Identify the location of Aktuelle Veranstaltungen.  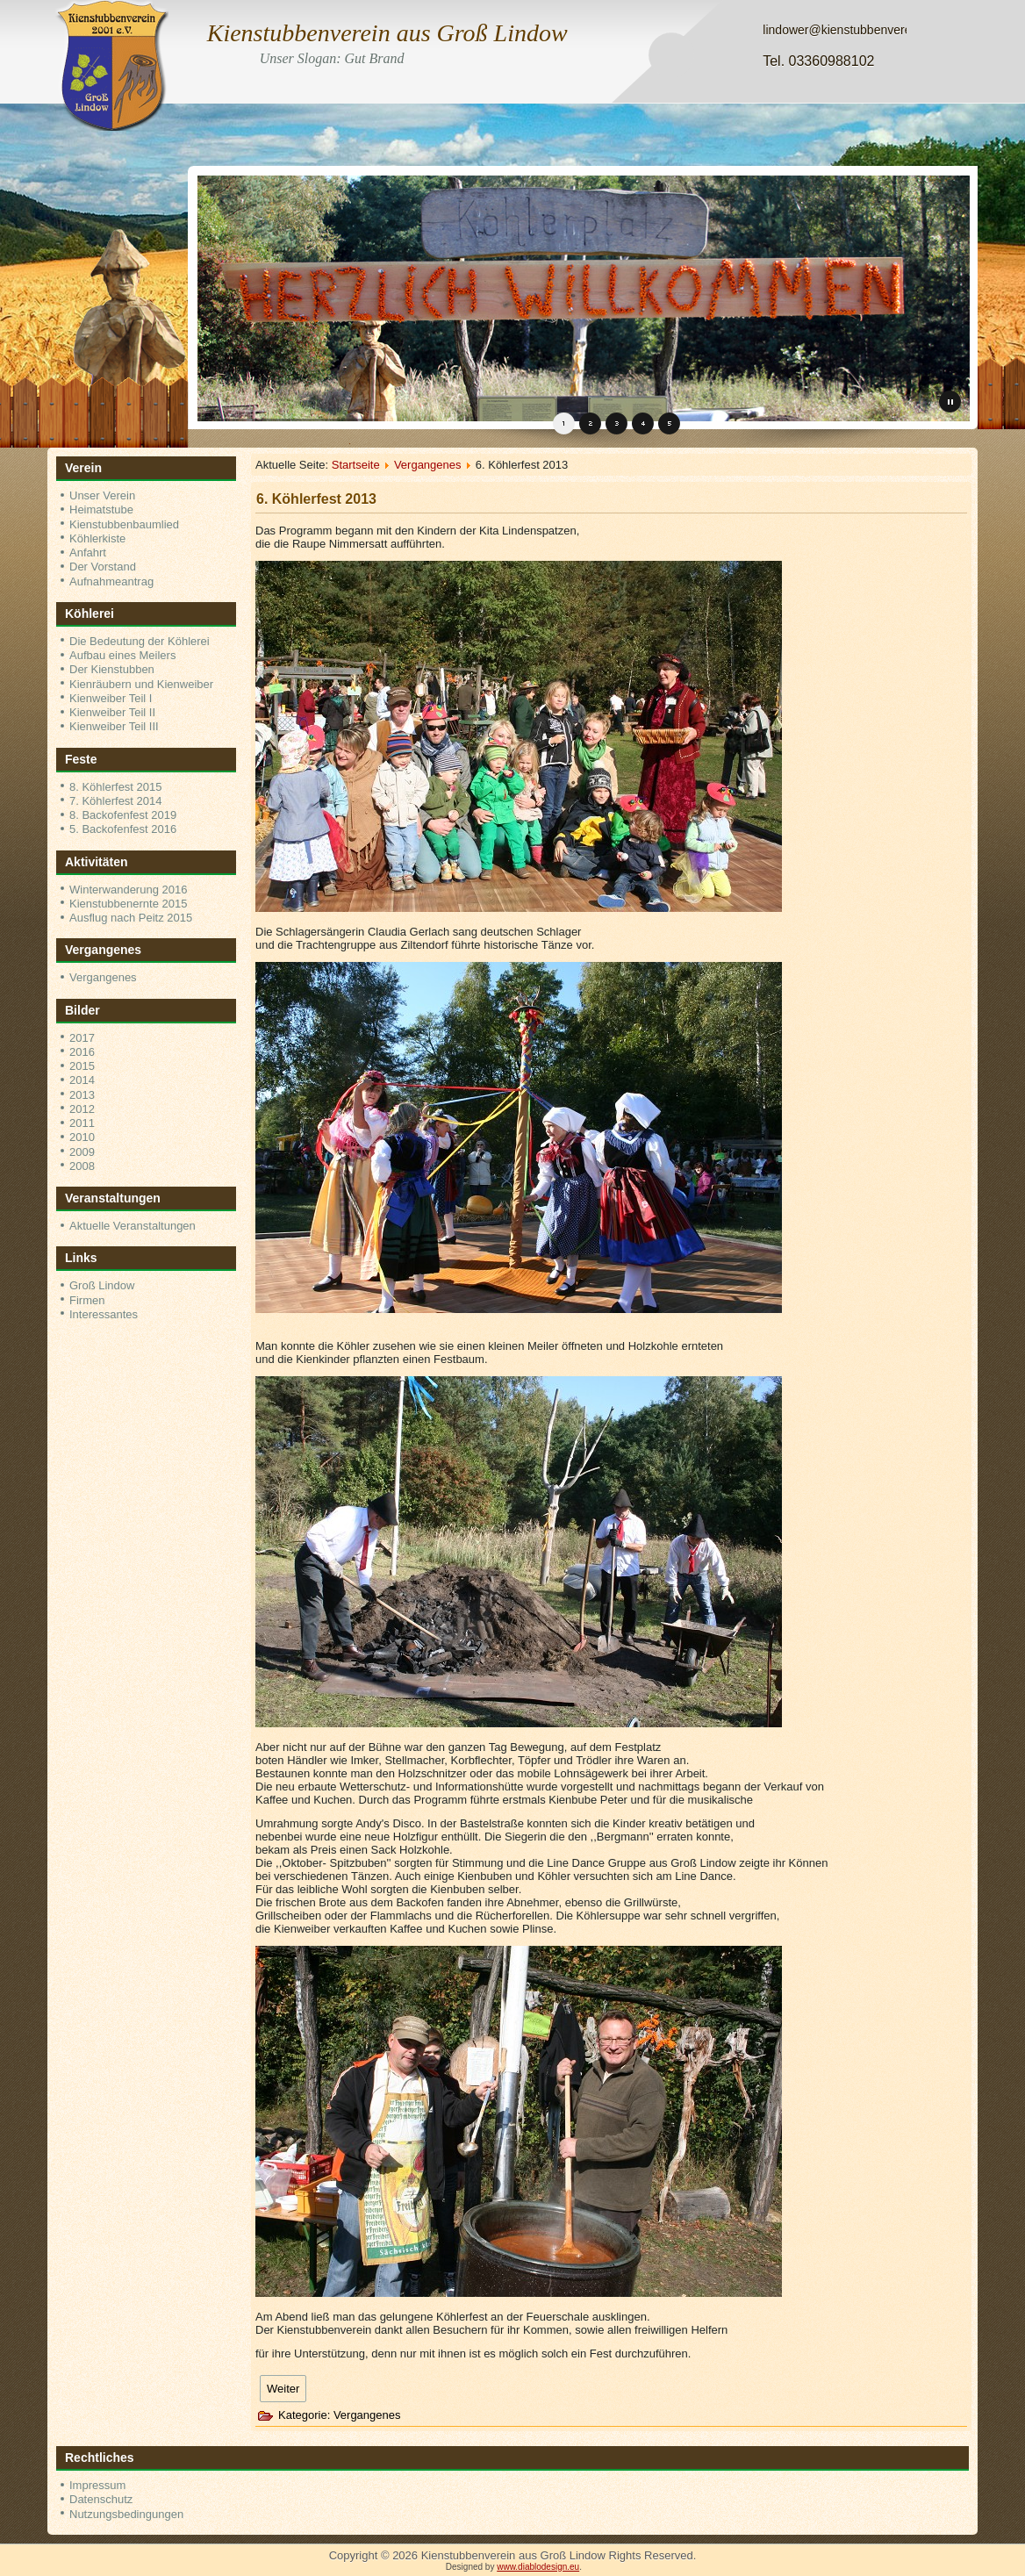
(132, 1225).